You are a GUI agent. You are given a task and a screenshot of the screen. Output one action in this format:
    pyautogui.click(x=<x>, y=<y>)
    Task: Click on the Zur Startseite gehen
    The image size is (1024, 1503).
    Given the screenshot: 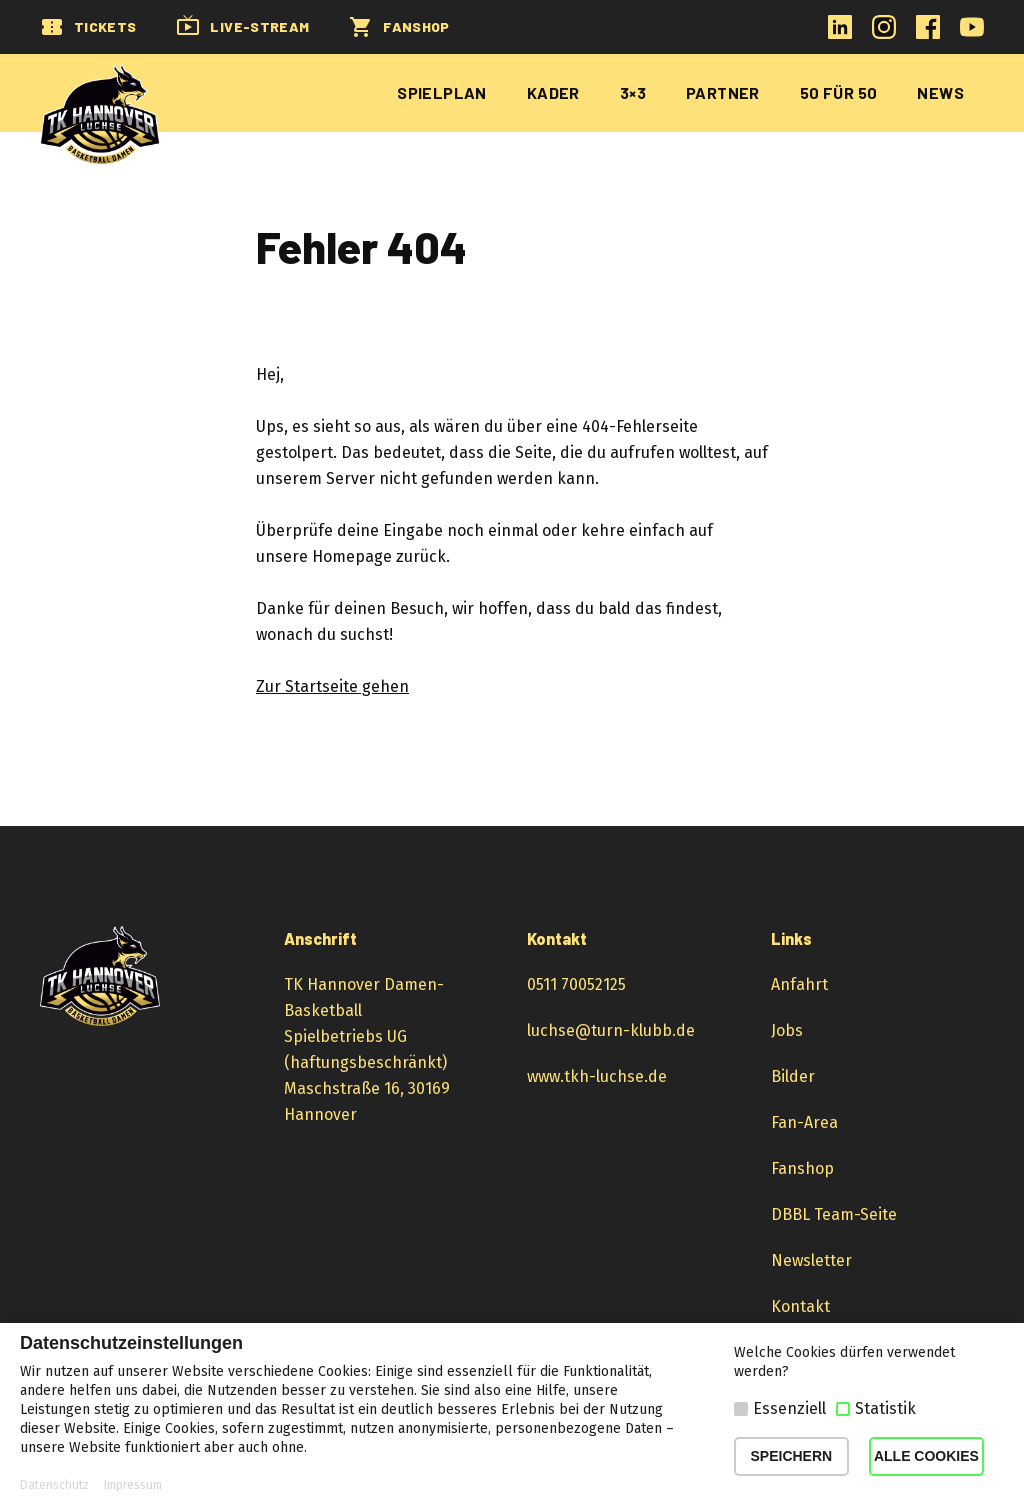 What is the action you would take?
    pyautogui.click(x=332, y=686)
    